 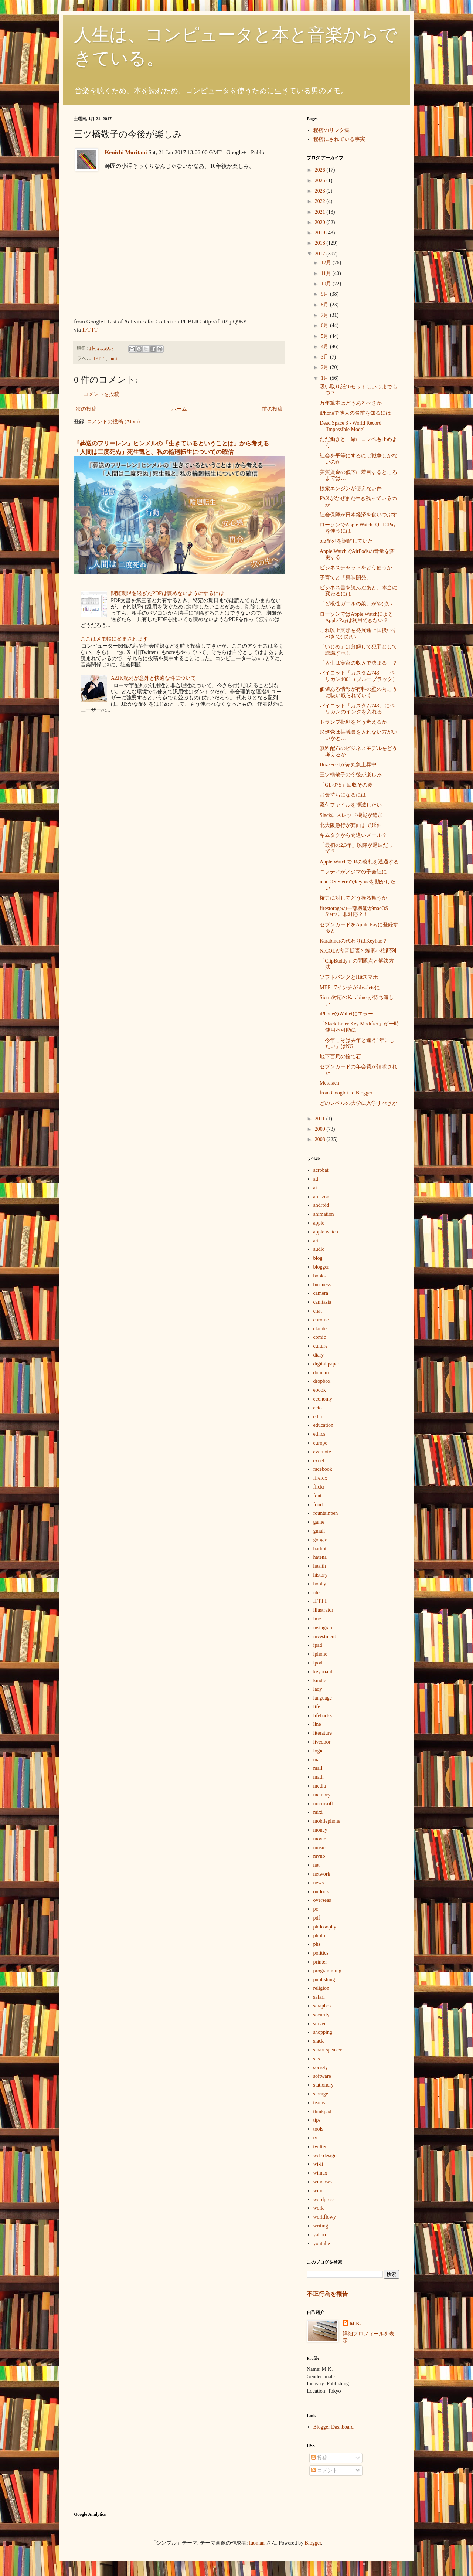 What do you see at coordinates (355, 2323) in the screenshot?
I see `M.K.` at bounding box center [355, 2323].